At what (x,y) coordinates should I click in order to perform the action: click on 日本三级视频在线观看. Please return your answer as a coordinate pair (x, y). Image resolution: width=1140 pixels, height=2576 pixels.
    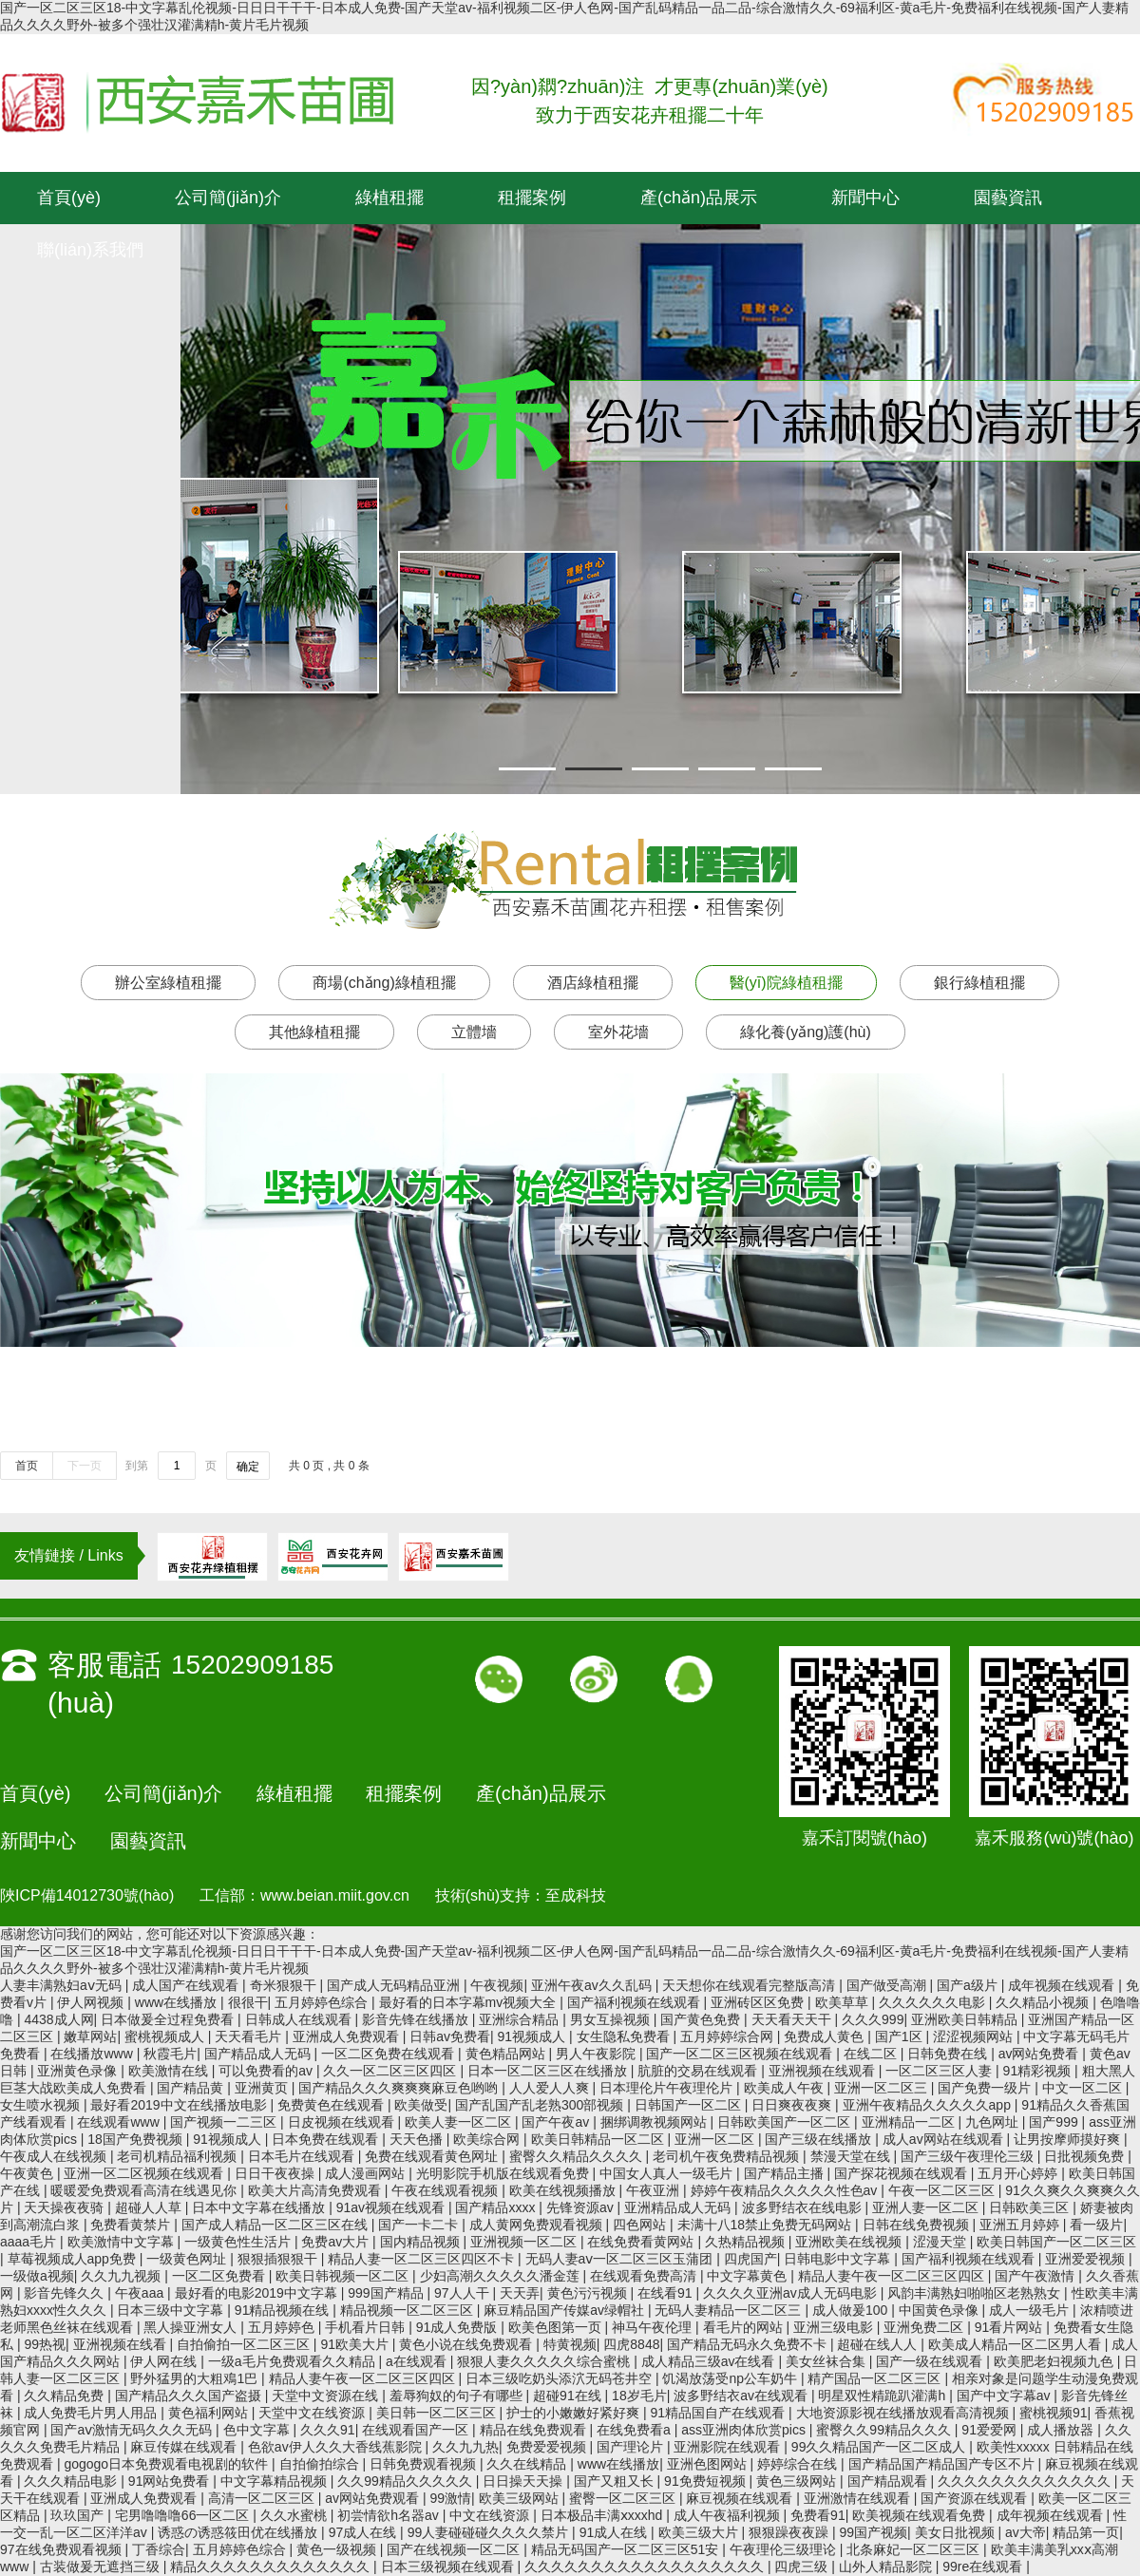
    Looking at the image, I should click on (449, 2566).